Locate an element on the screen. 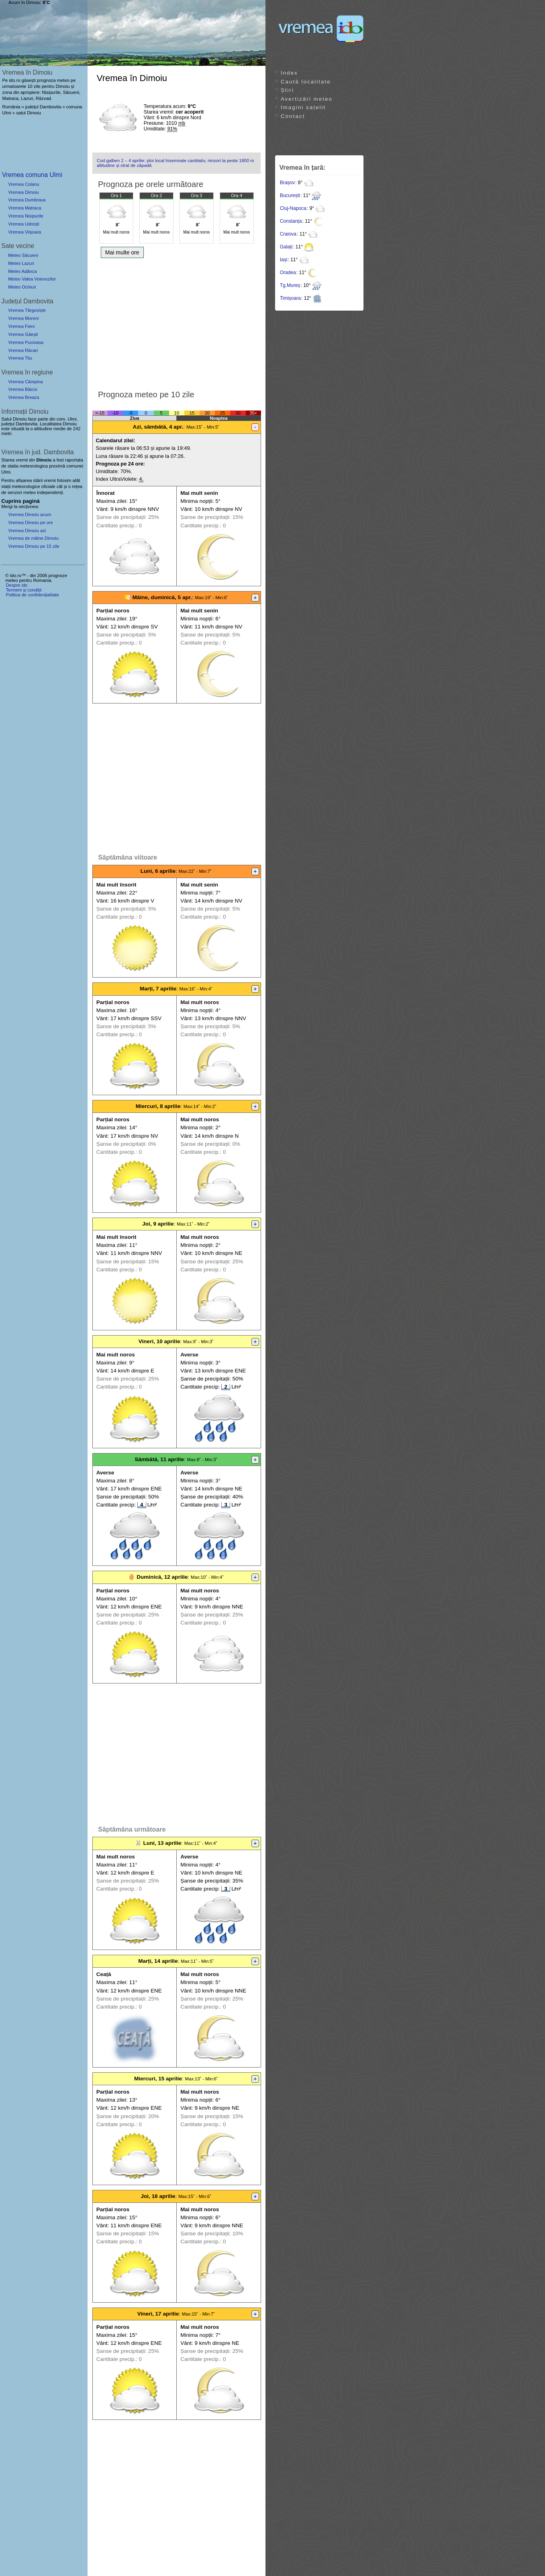 This screenshot has height=2576, width=545. Vremea Moreni is located at coordinates (23, 318).